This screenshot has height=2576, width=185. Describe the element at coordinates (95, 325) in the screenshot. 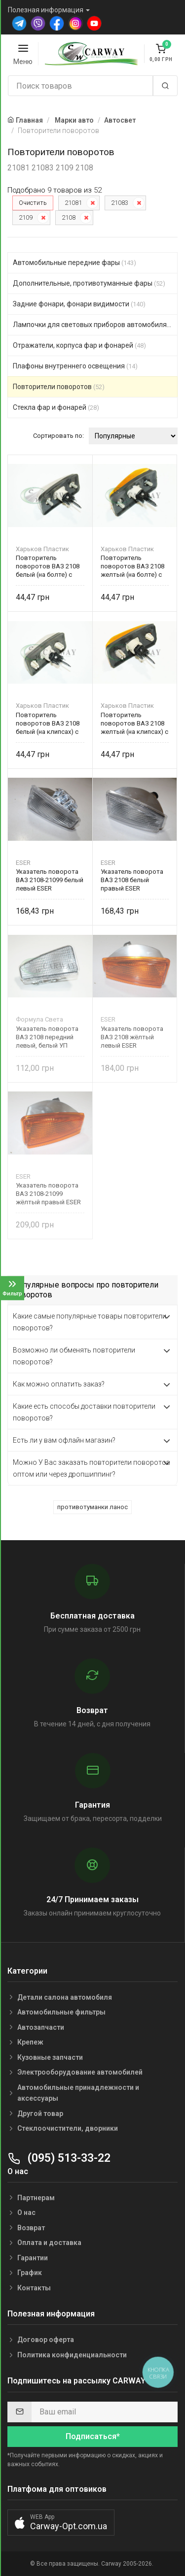

I see `Лампочки для световых приборов автомобиля` at that location.